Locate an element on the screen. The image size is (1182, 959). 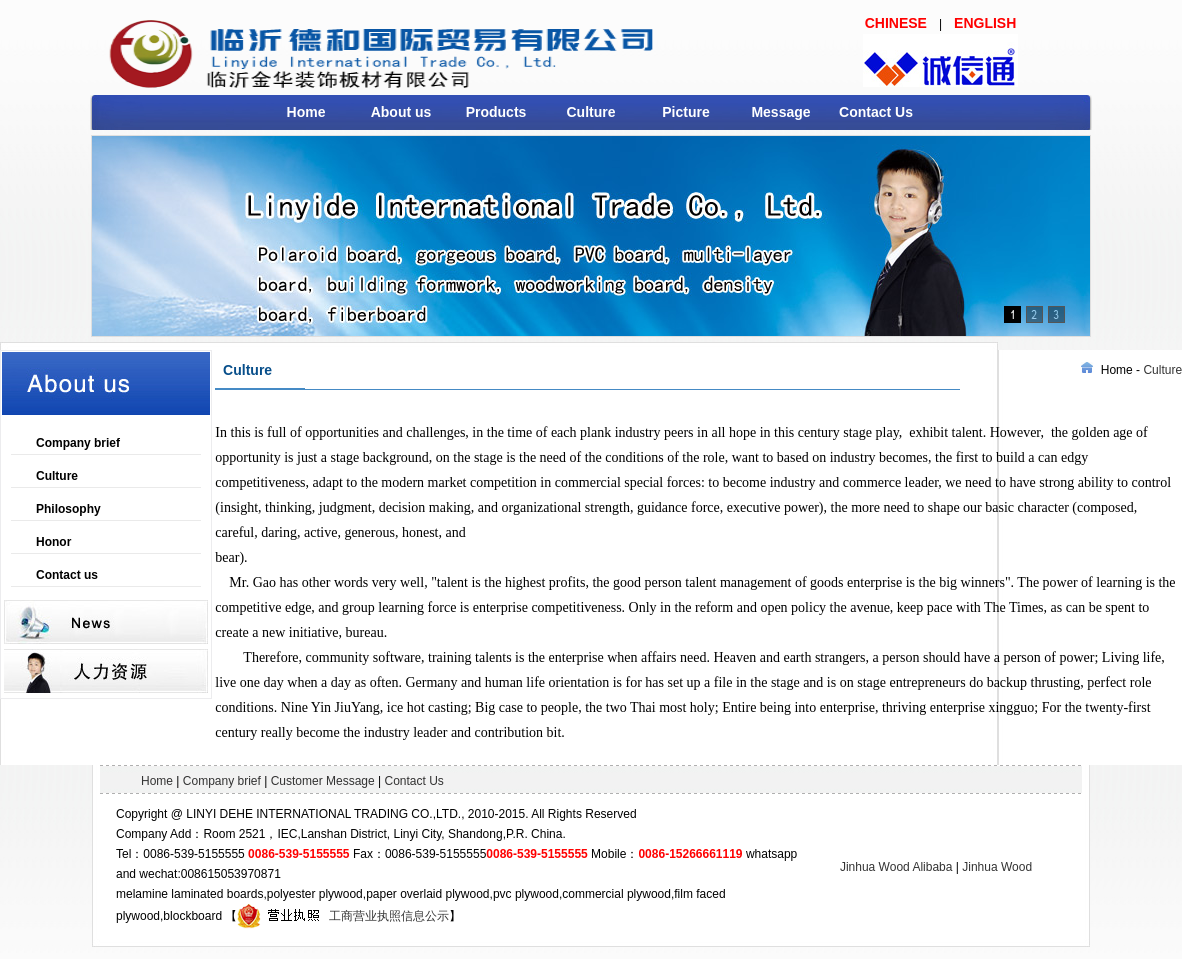
Message is located at coordinates (780, 112).